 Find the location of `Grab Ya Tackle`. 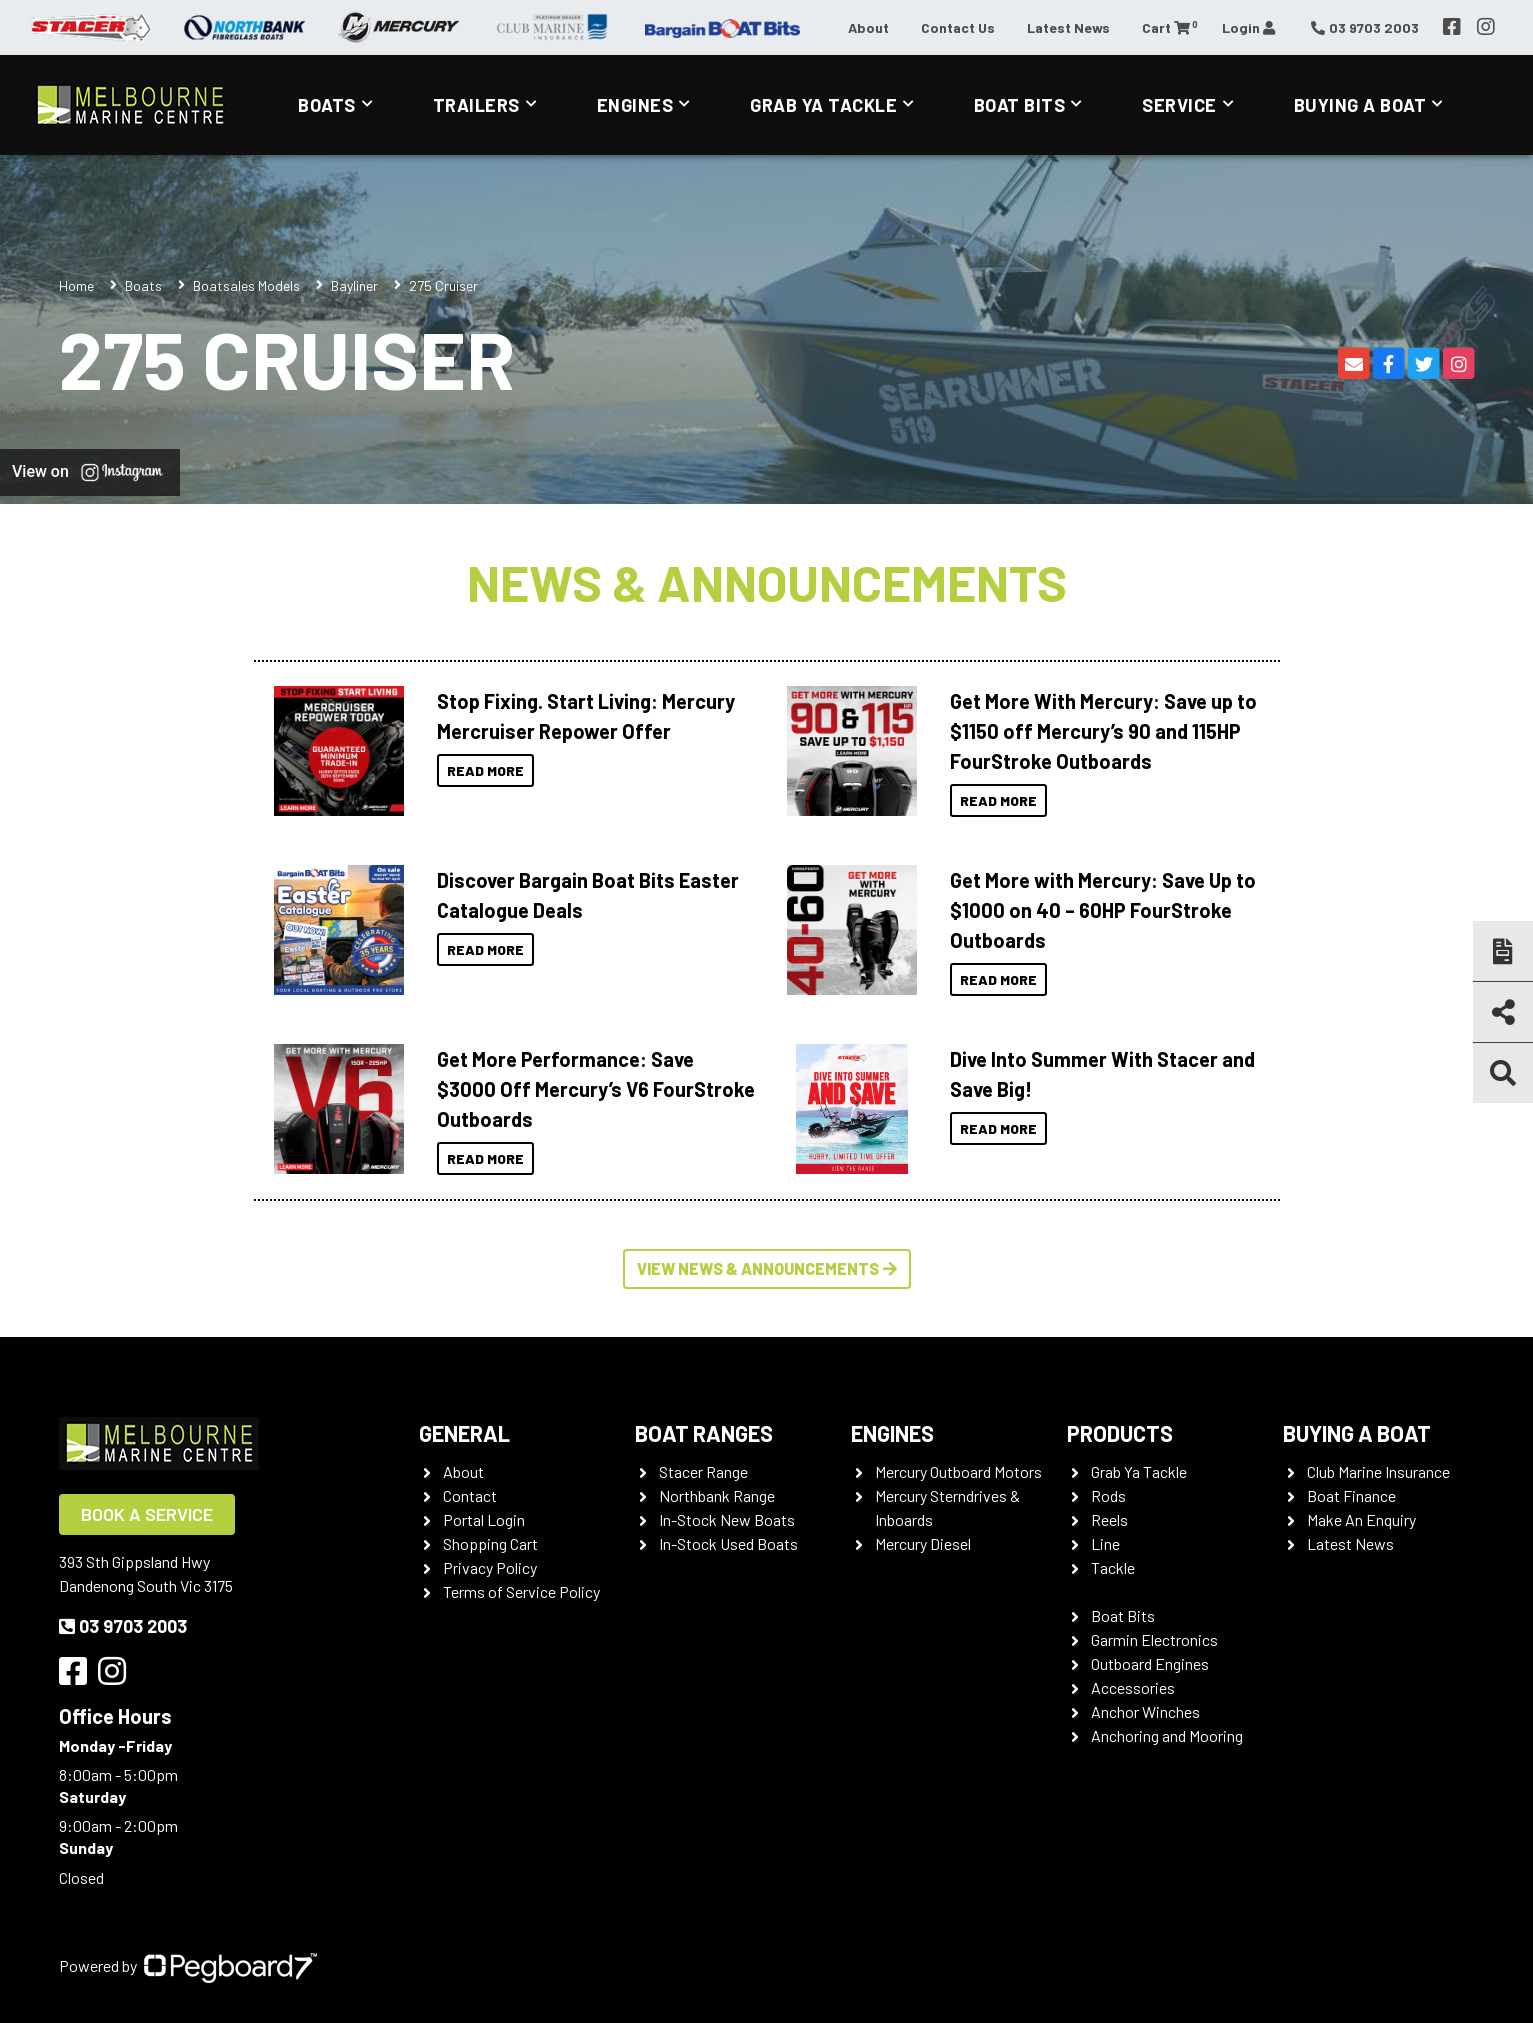

Grab Ya Tackle is located at coordinates (823, 105).